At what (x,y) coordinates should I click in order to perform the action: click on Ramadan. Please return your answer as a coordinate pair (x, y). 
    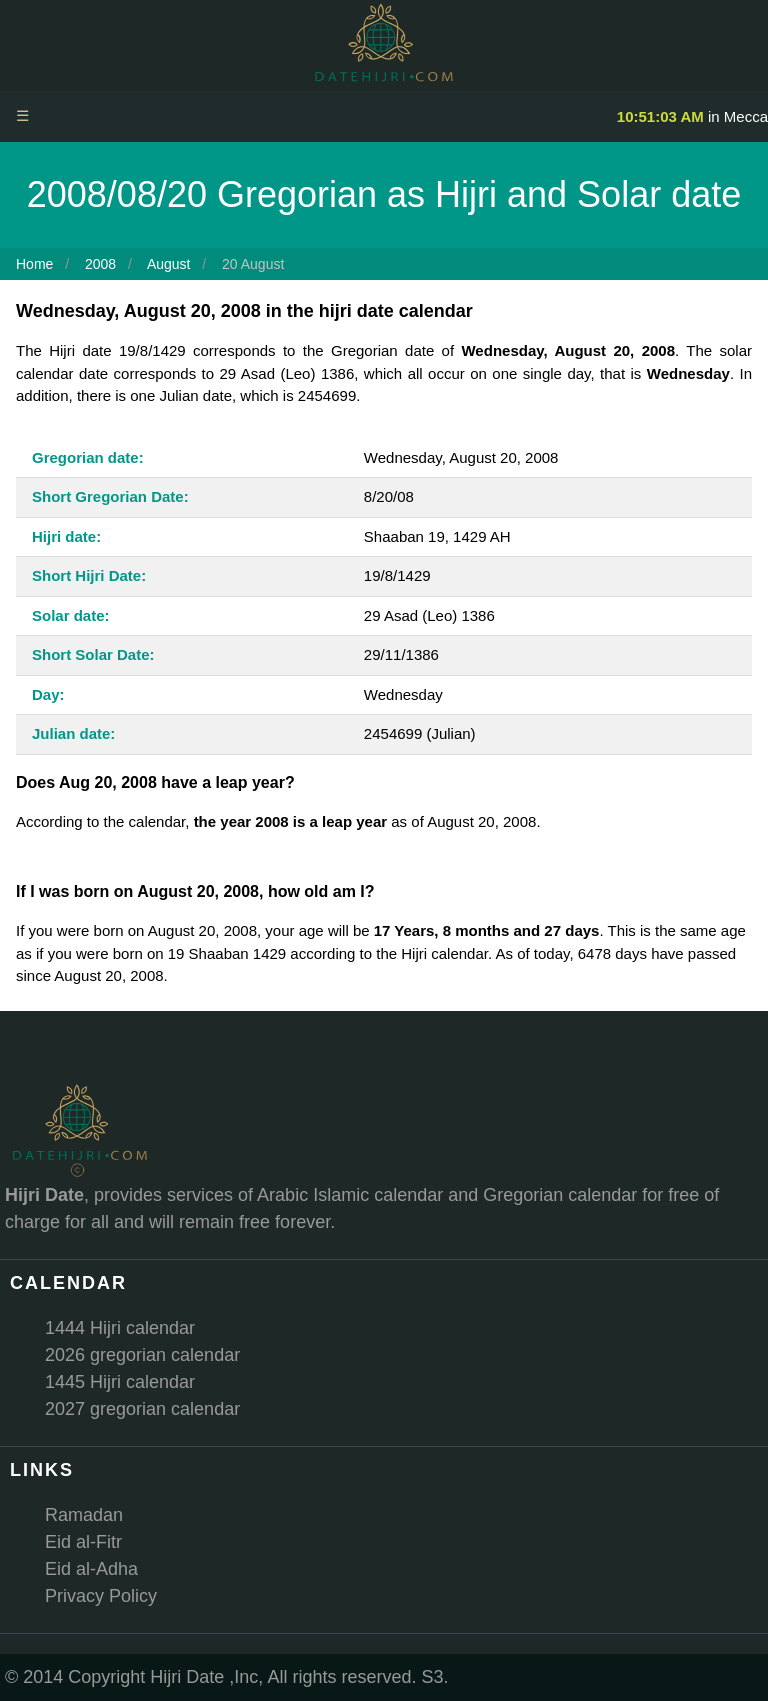
    Looking at the image, I should click on (84, 1515).